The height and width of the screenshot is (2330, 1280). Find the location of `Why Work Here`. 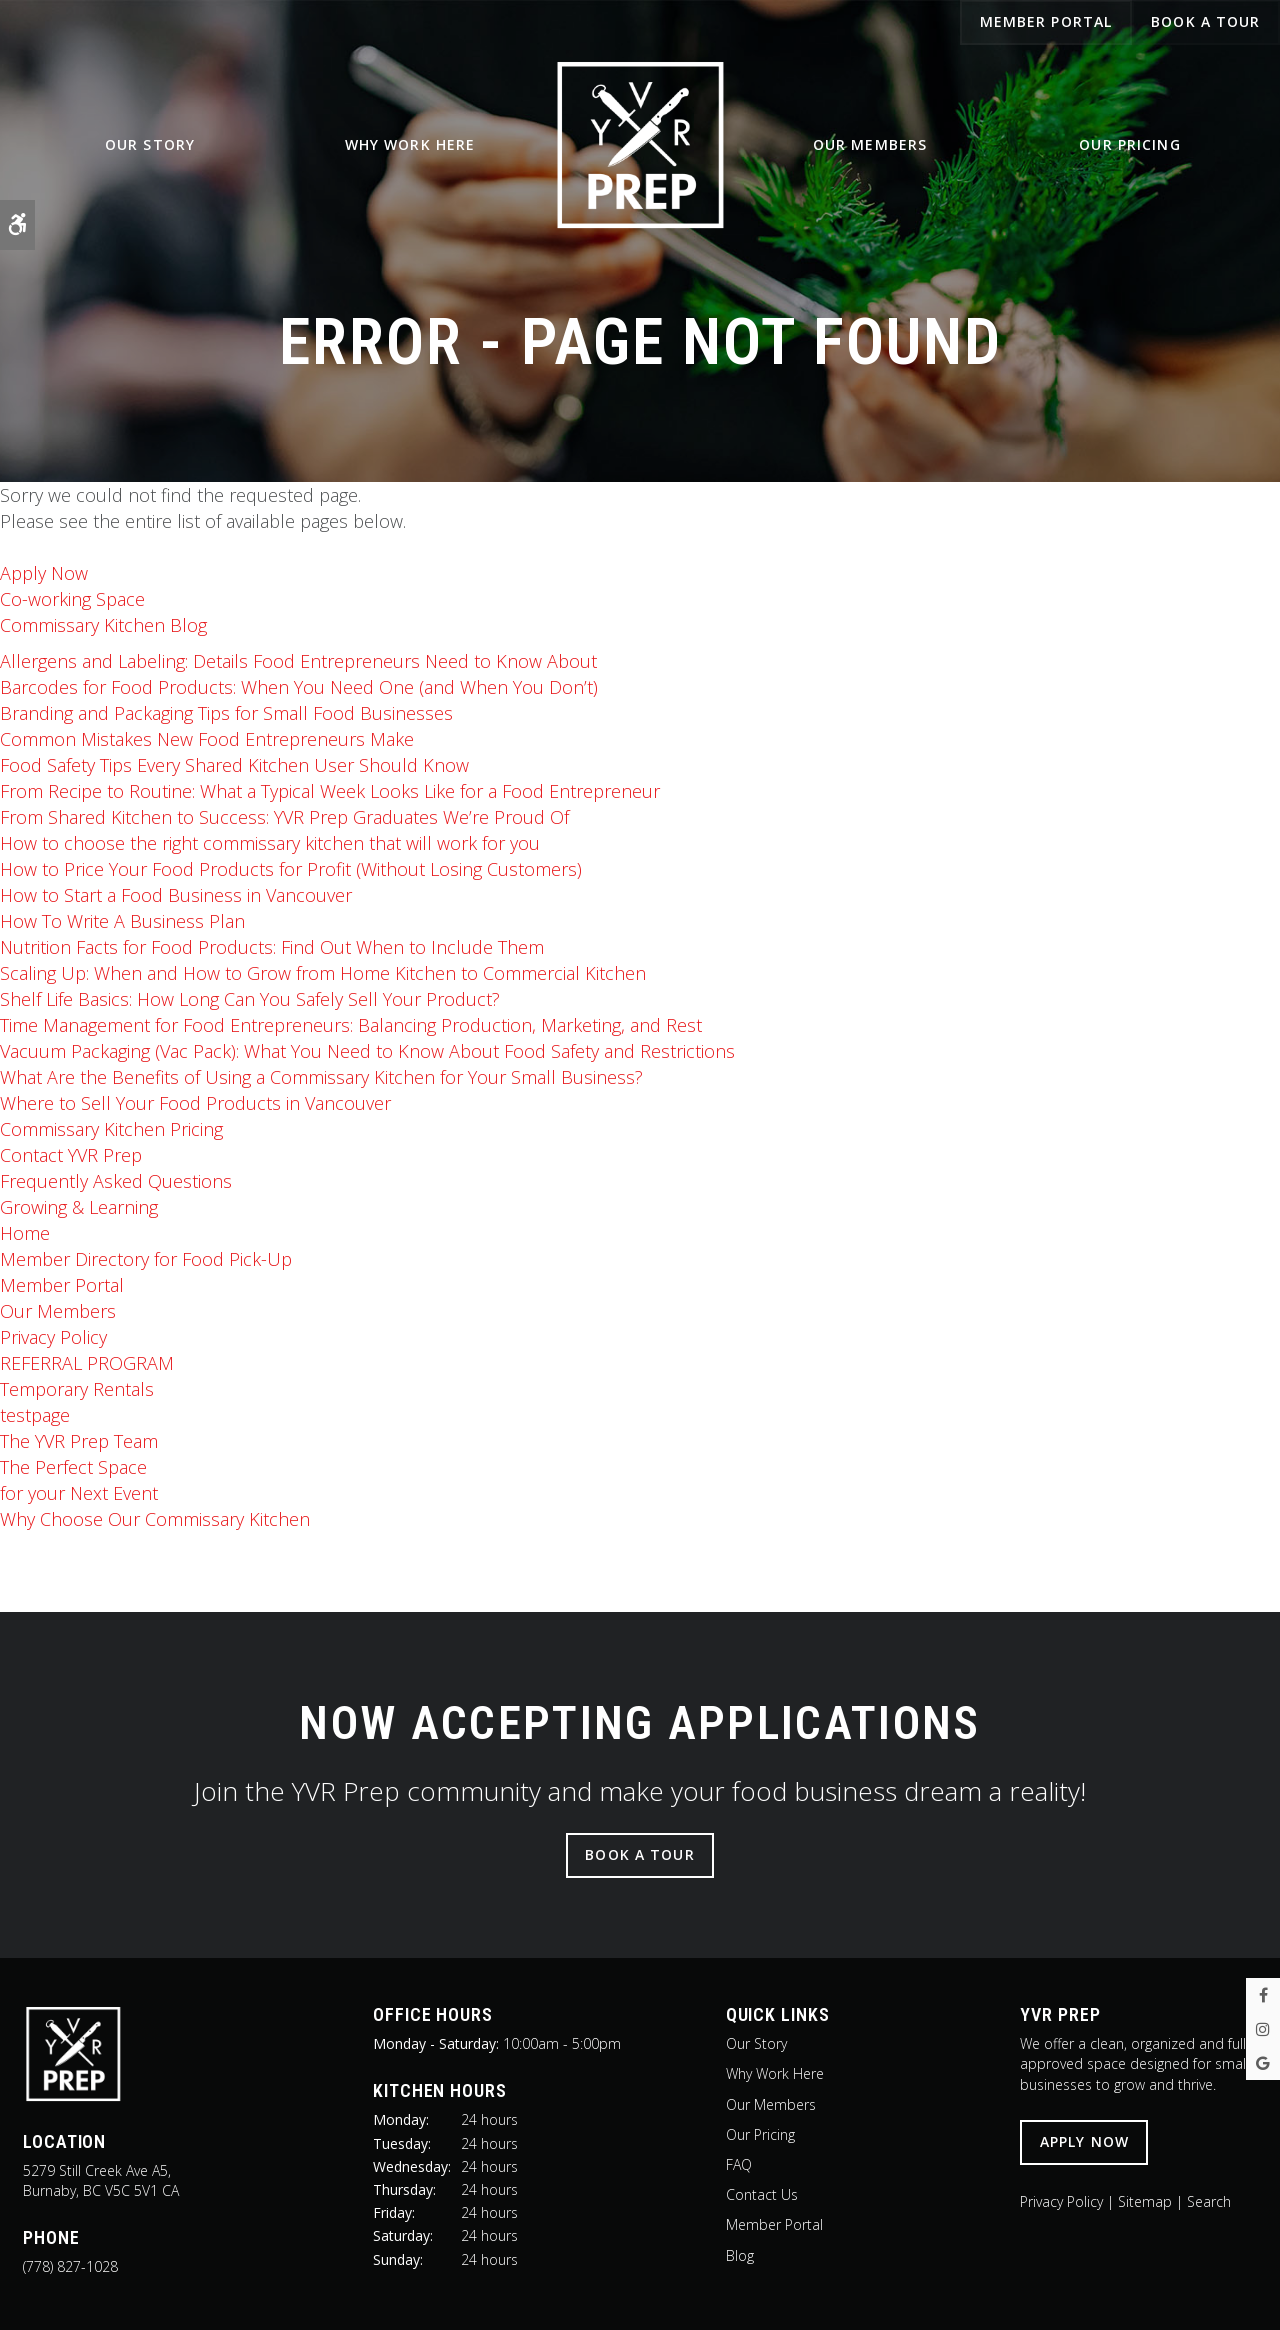

Why Work Here is located at coordinates (410, 151).